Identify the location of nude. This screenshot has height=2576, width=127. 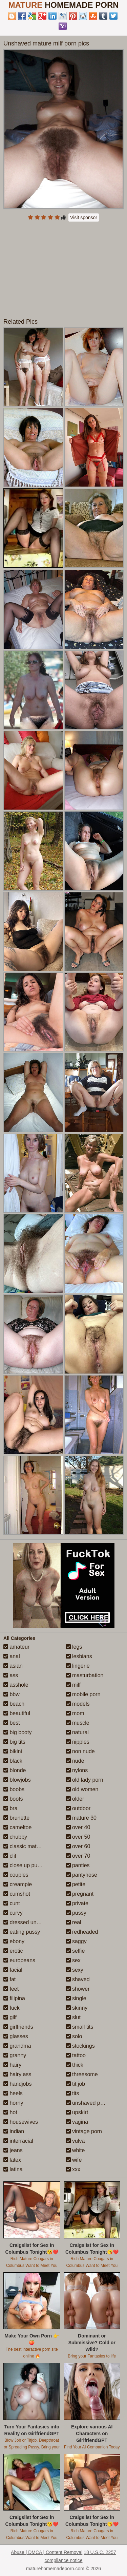
(75, 1761).